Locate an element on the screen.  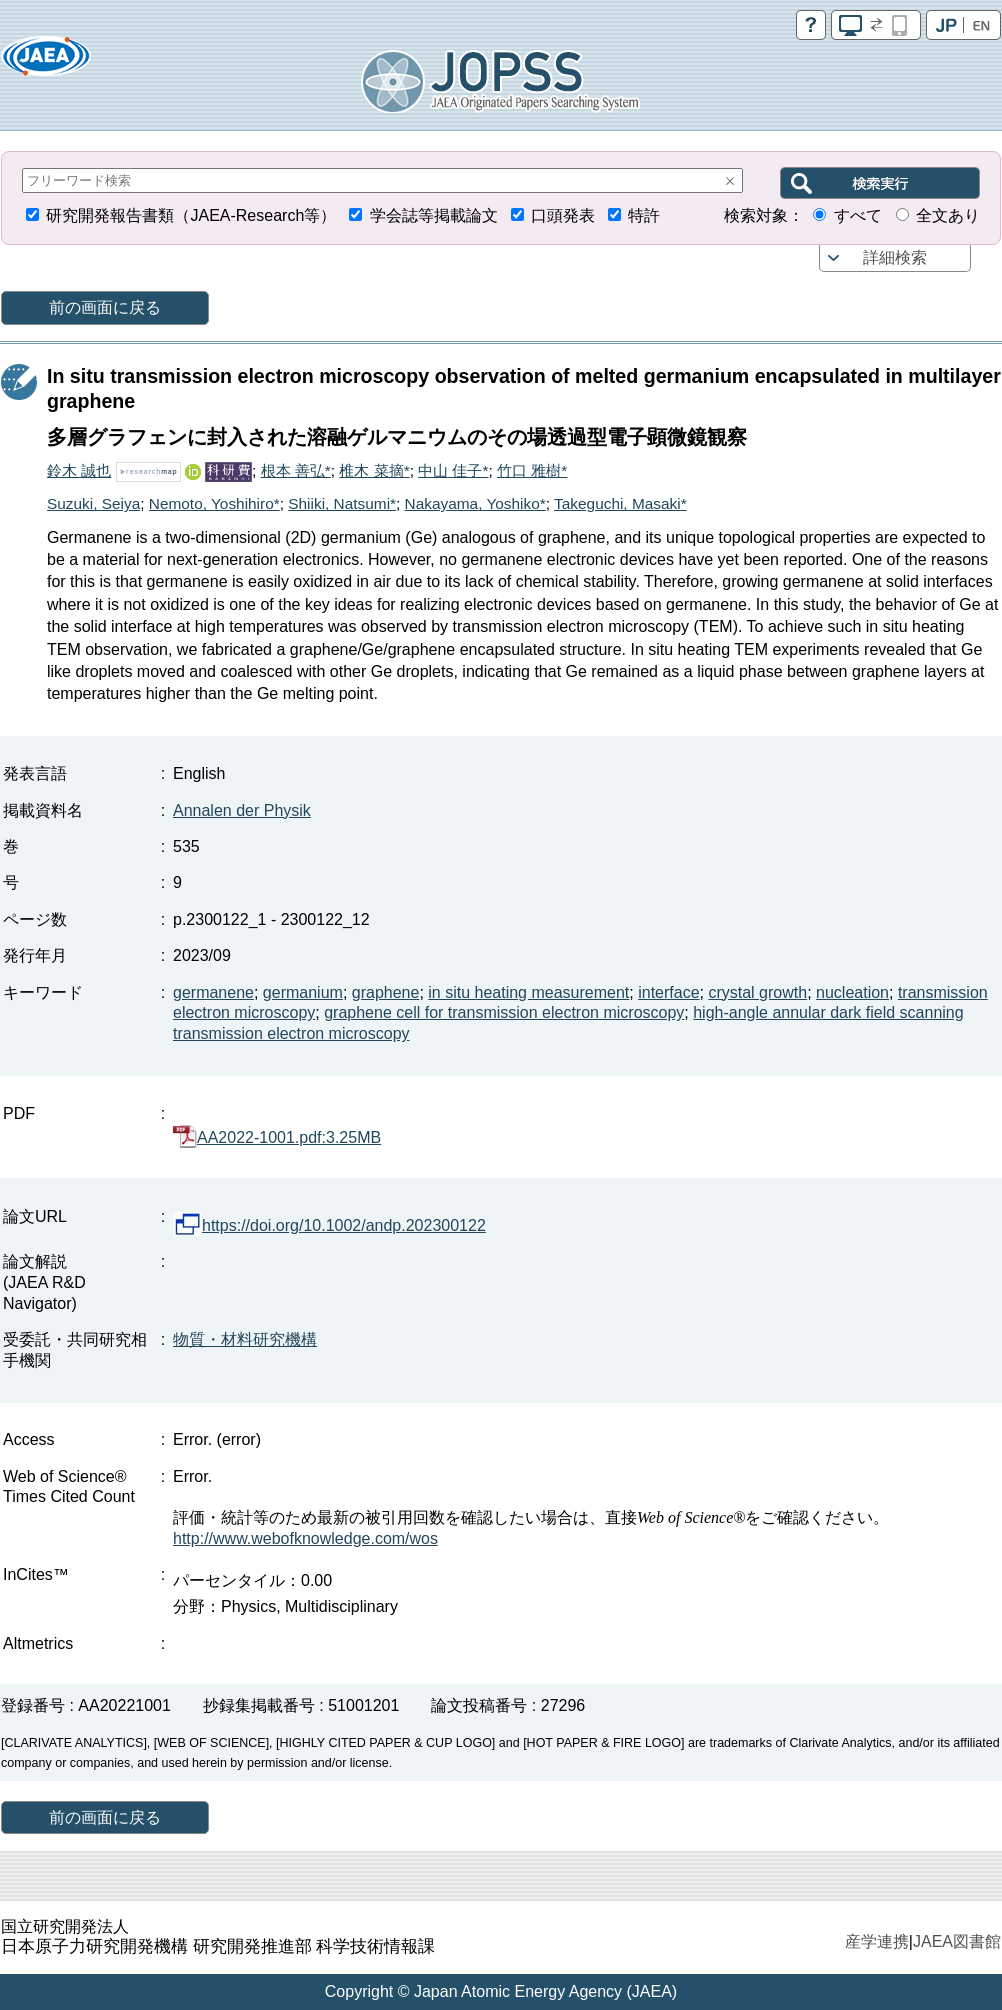
産学連携 is located at coordinates (877, 1941).